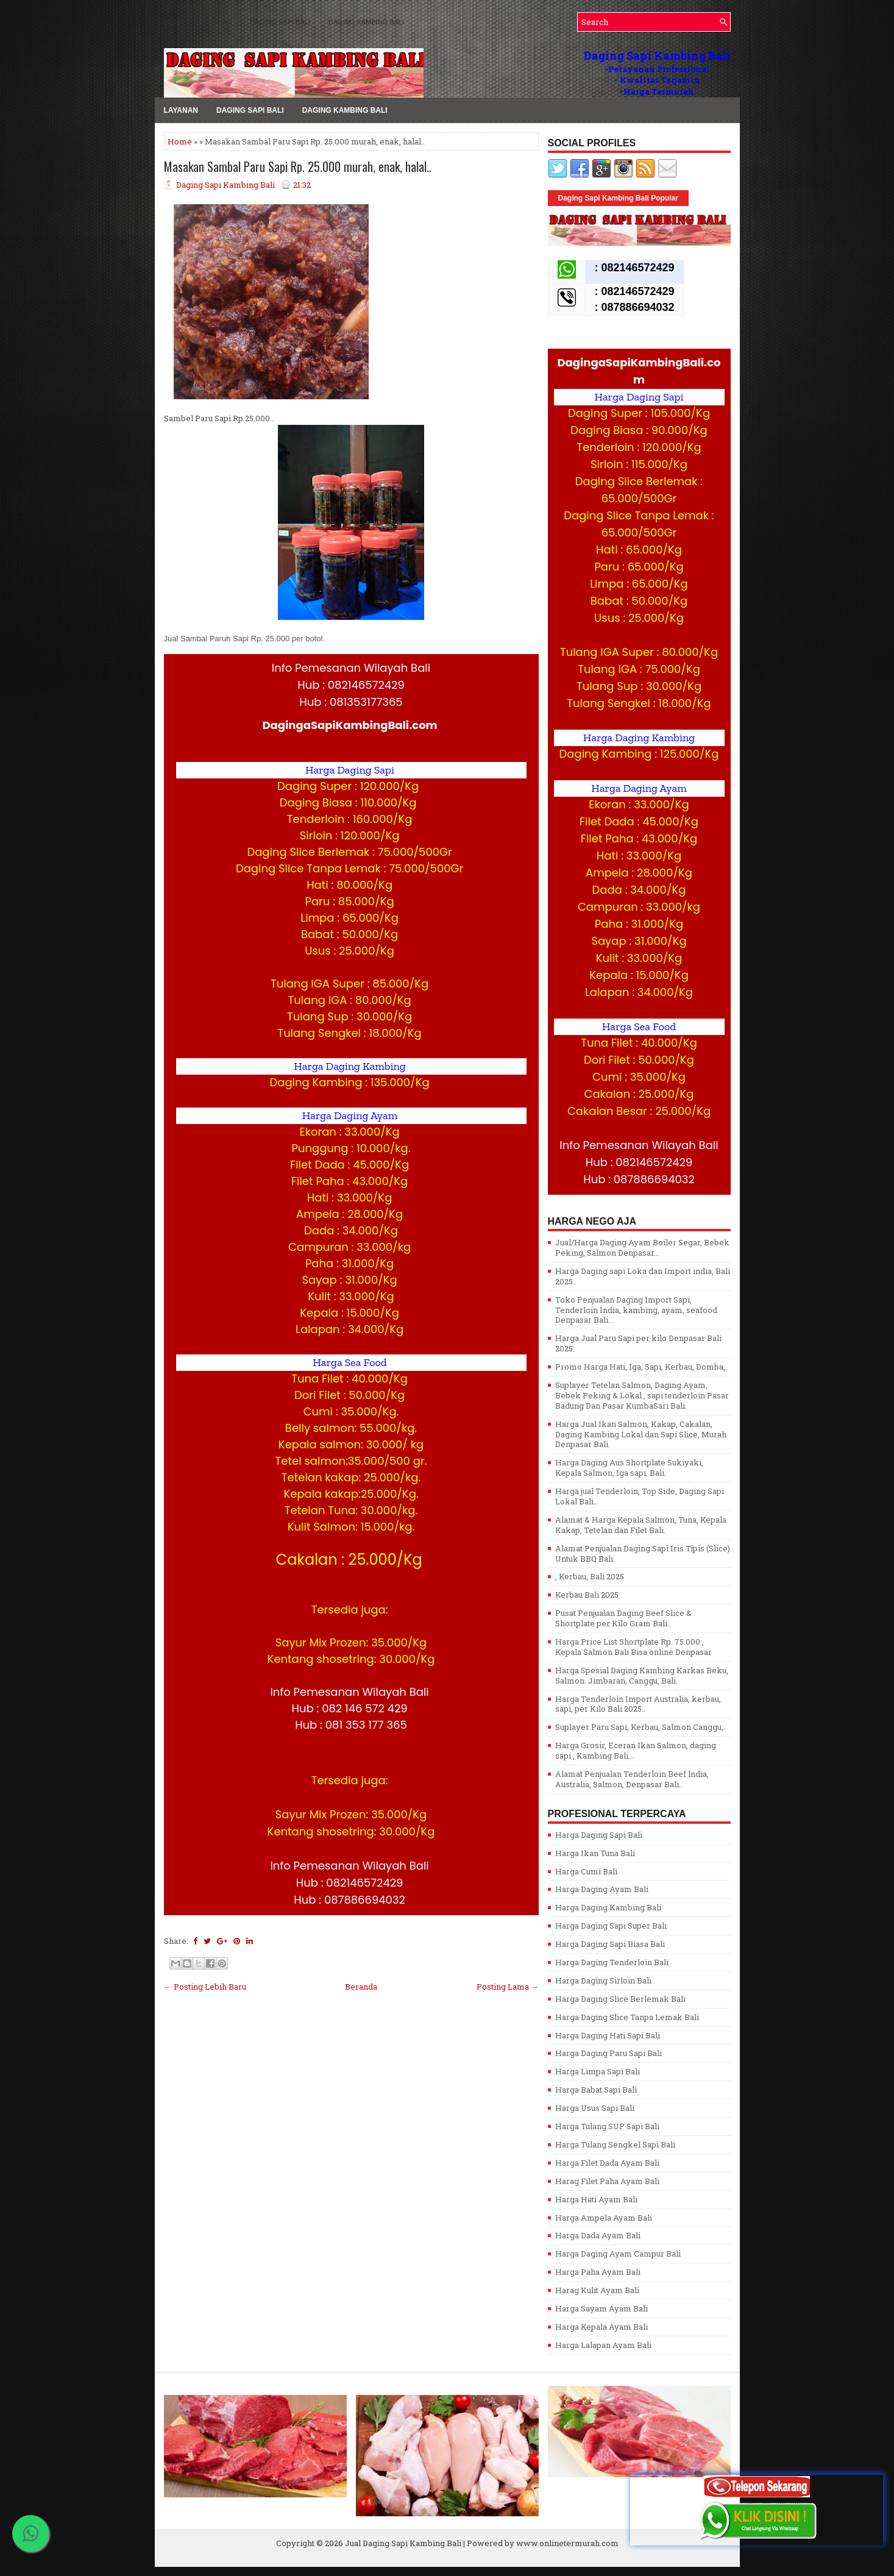 Image resolution: width=894 pixels, height=2576 pixels. What do you see at coordinates (611, 1925) in the screenshot?
I see `Harga Daging Sapi Super Bali` at bounding box center [611, 1925].